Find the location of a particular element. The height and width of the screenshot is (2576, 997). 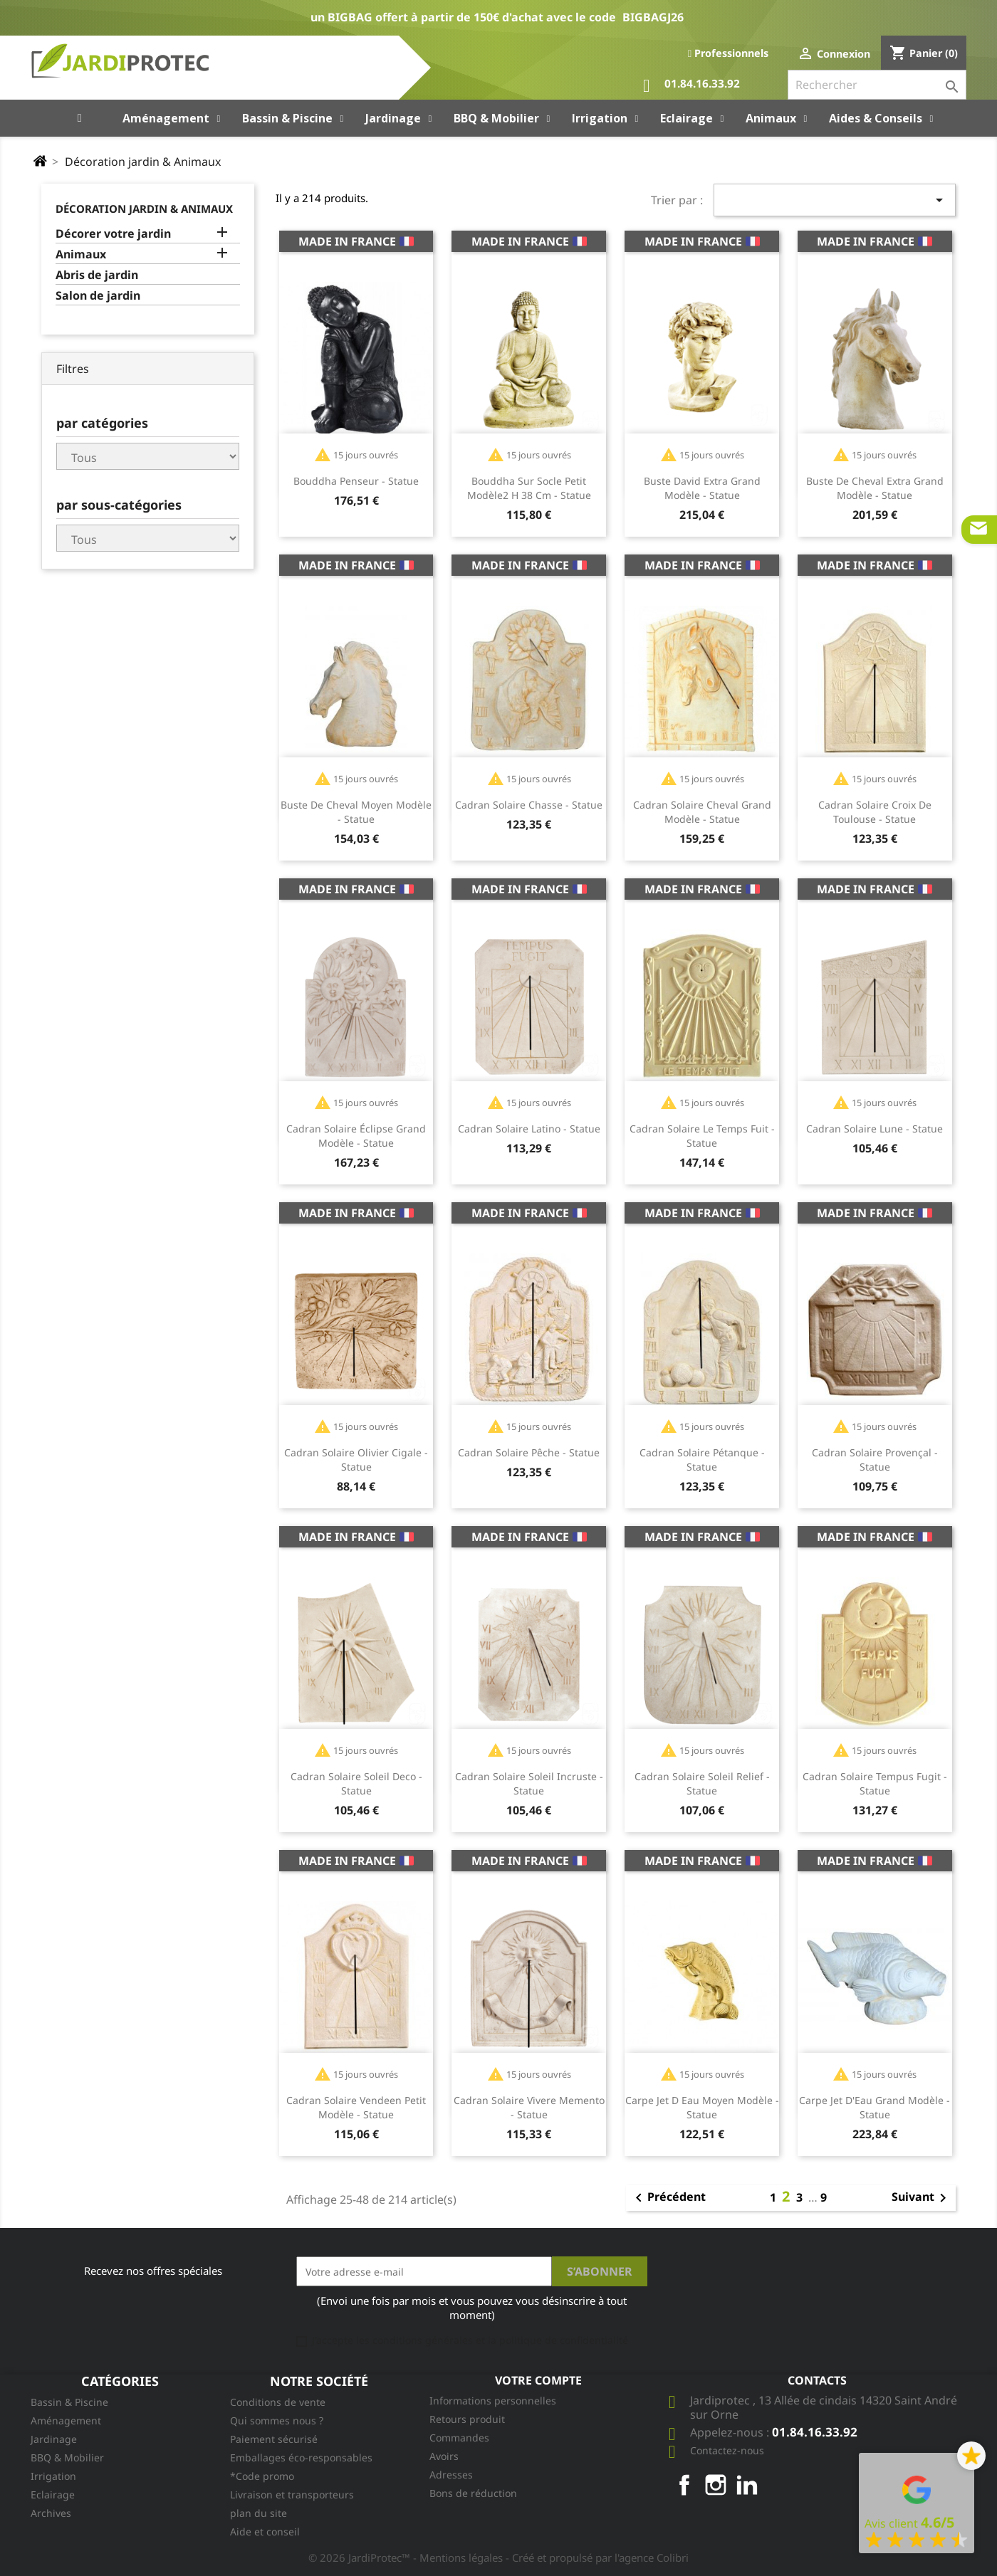

Cadran solaire Soleil Deco - Statue is located at coordinates (356, 1783).